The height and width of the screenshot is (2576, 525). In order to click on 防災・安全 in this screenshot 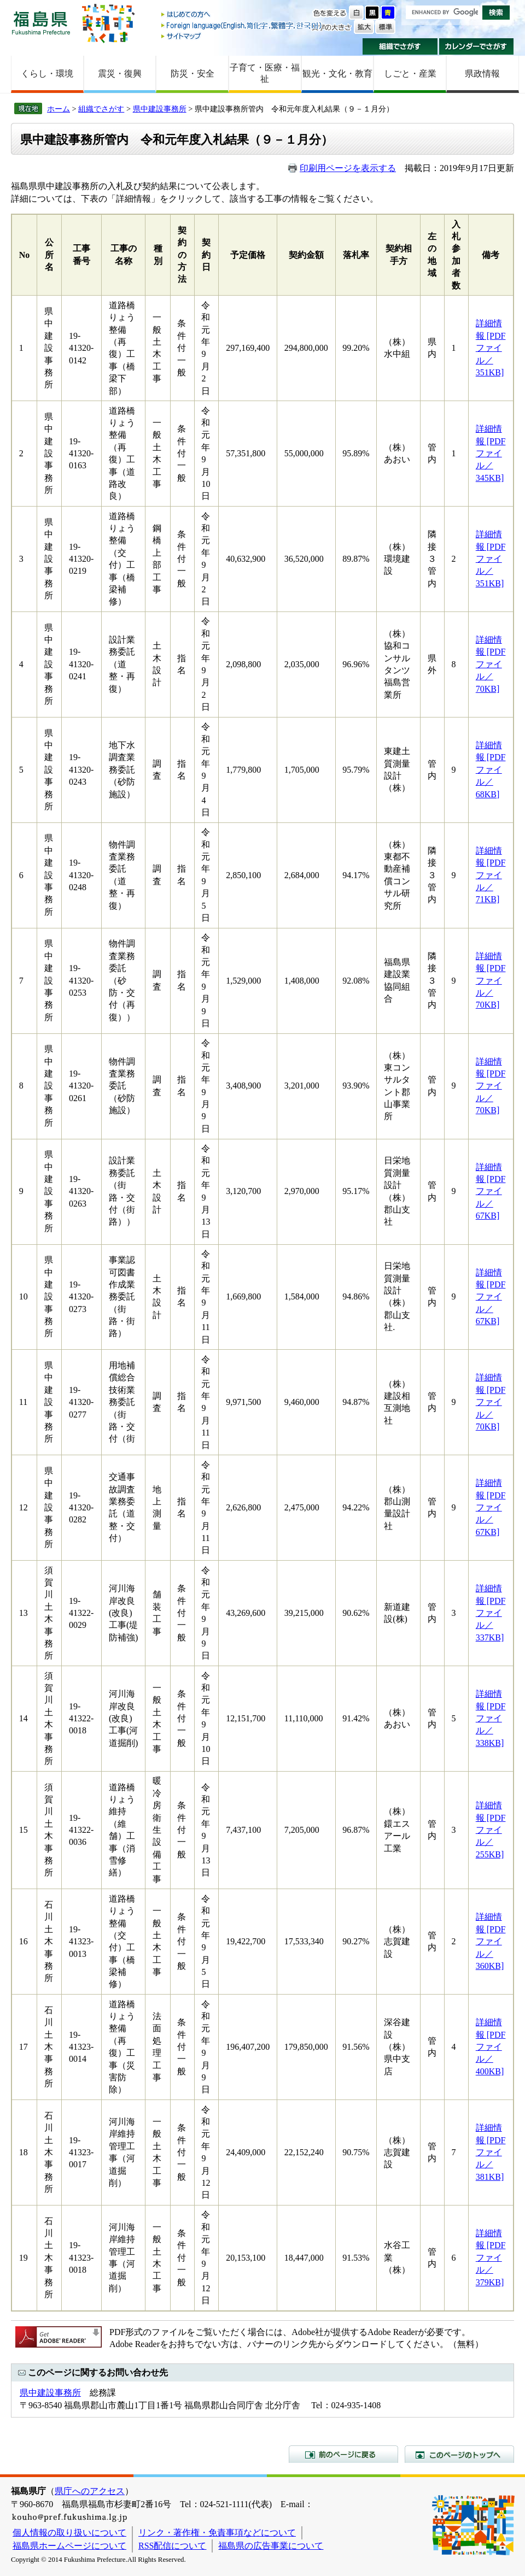, I will do `click(192, 73)`.